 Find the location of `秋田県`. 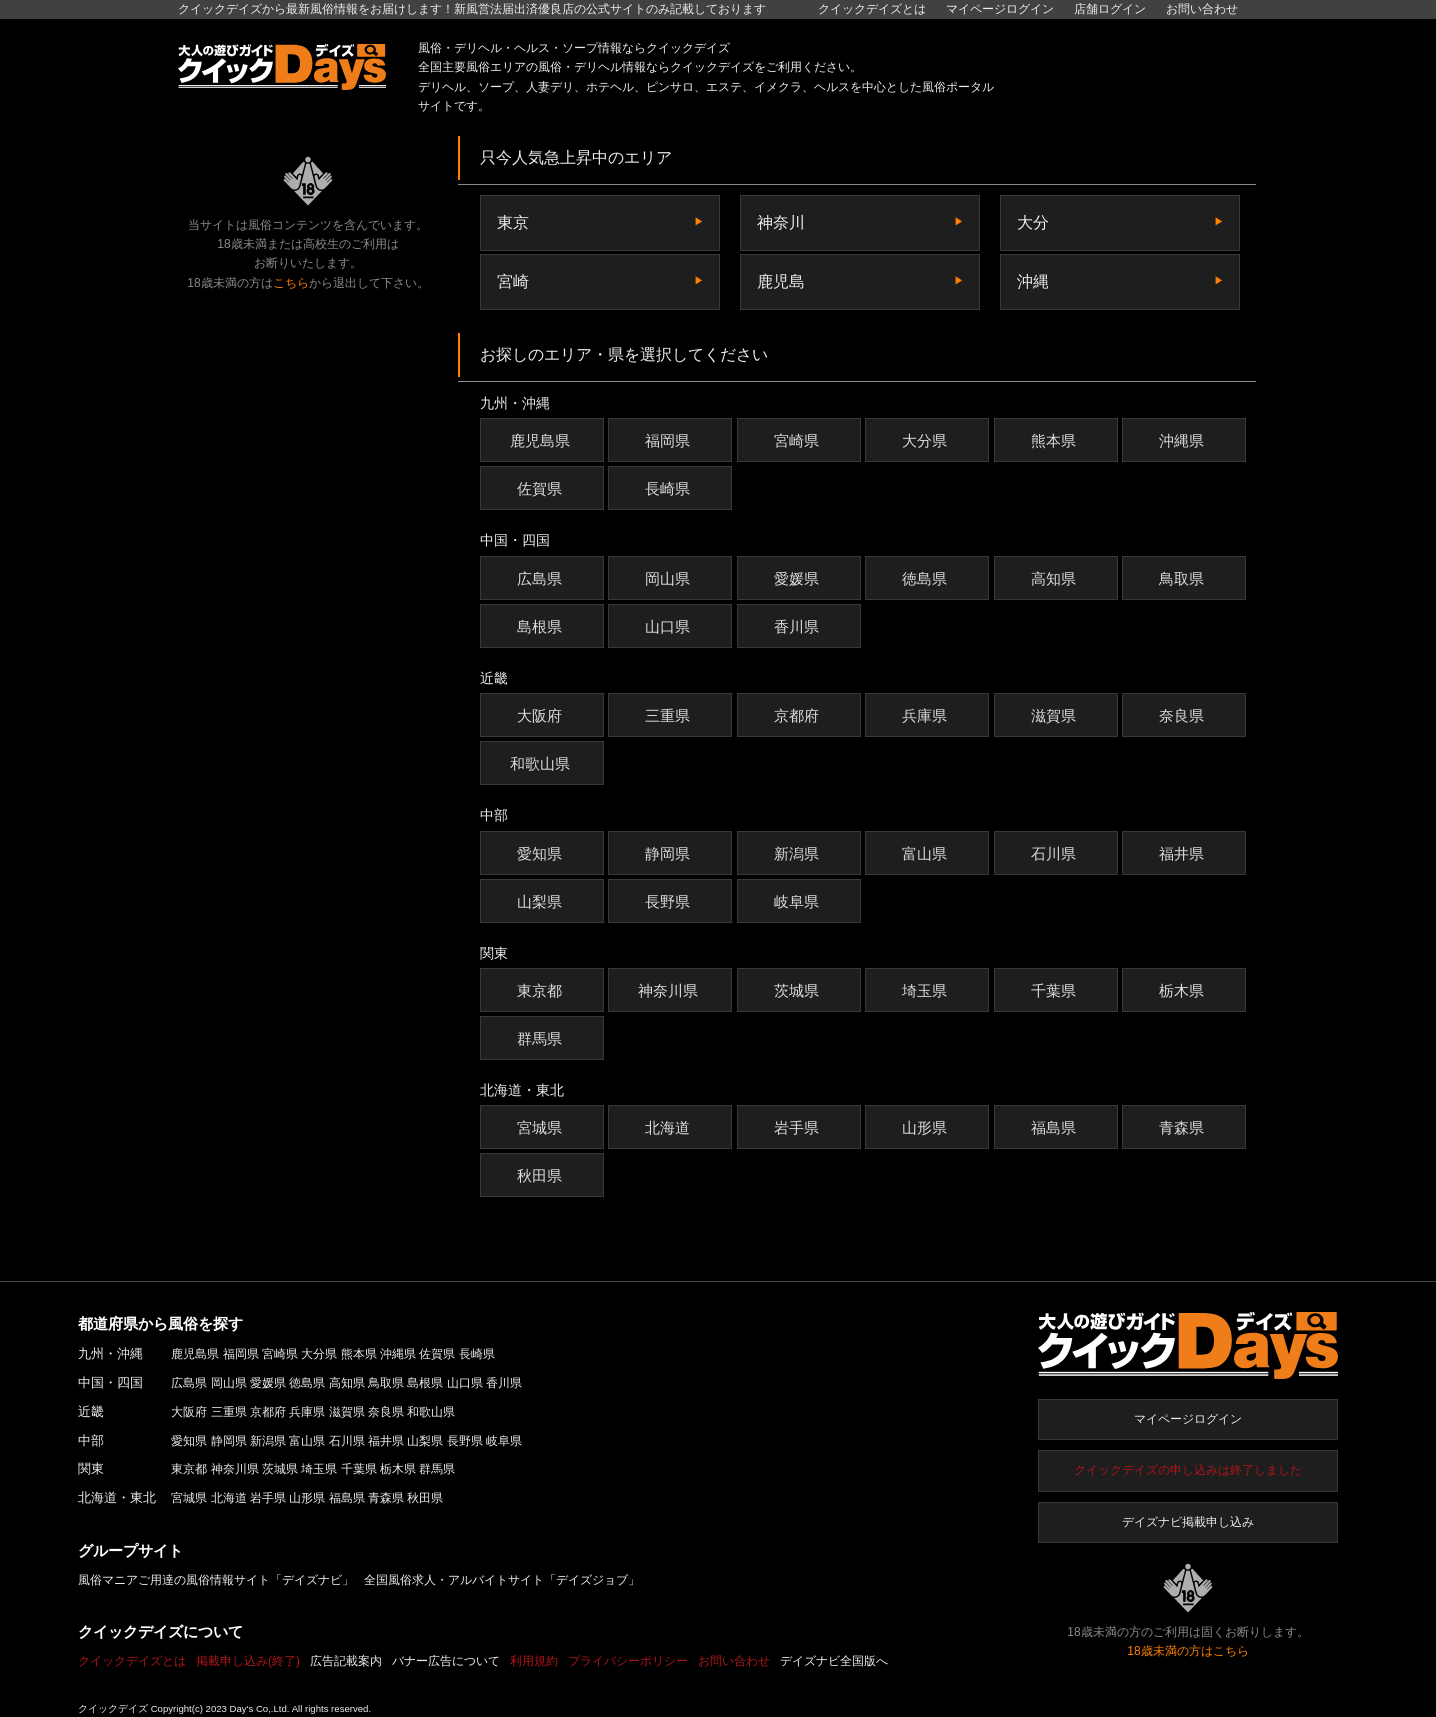

秋田県 is located at coordinates (542, 1175).